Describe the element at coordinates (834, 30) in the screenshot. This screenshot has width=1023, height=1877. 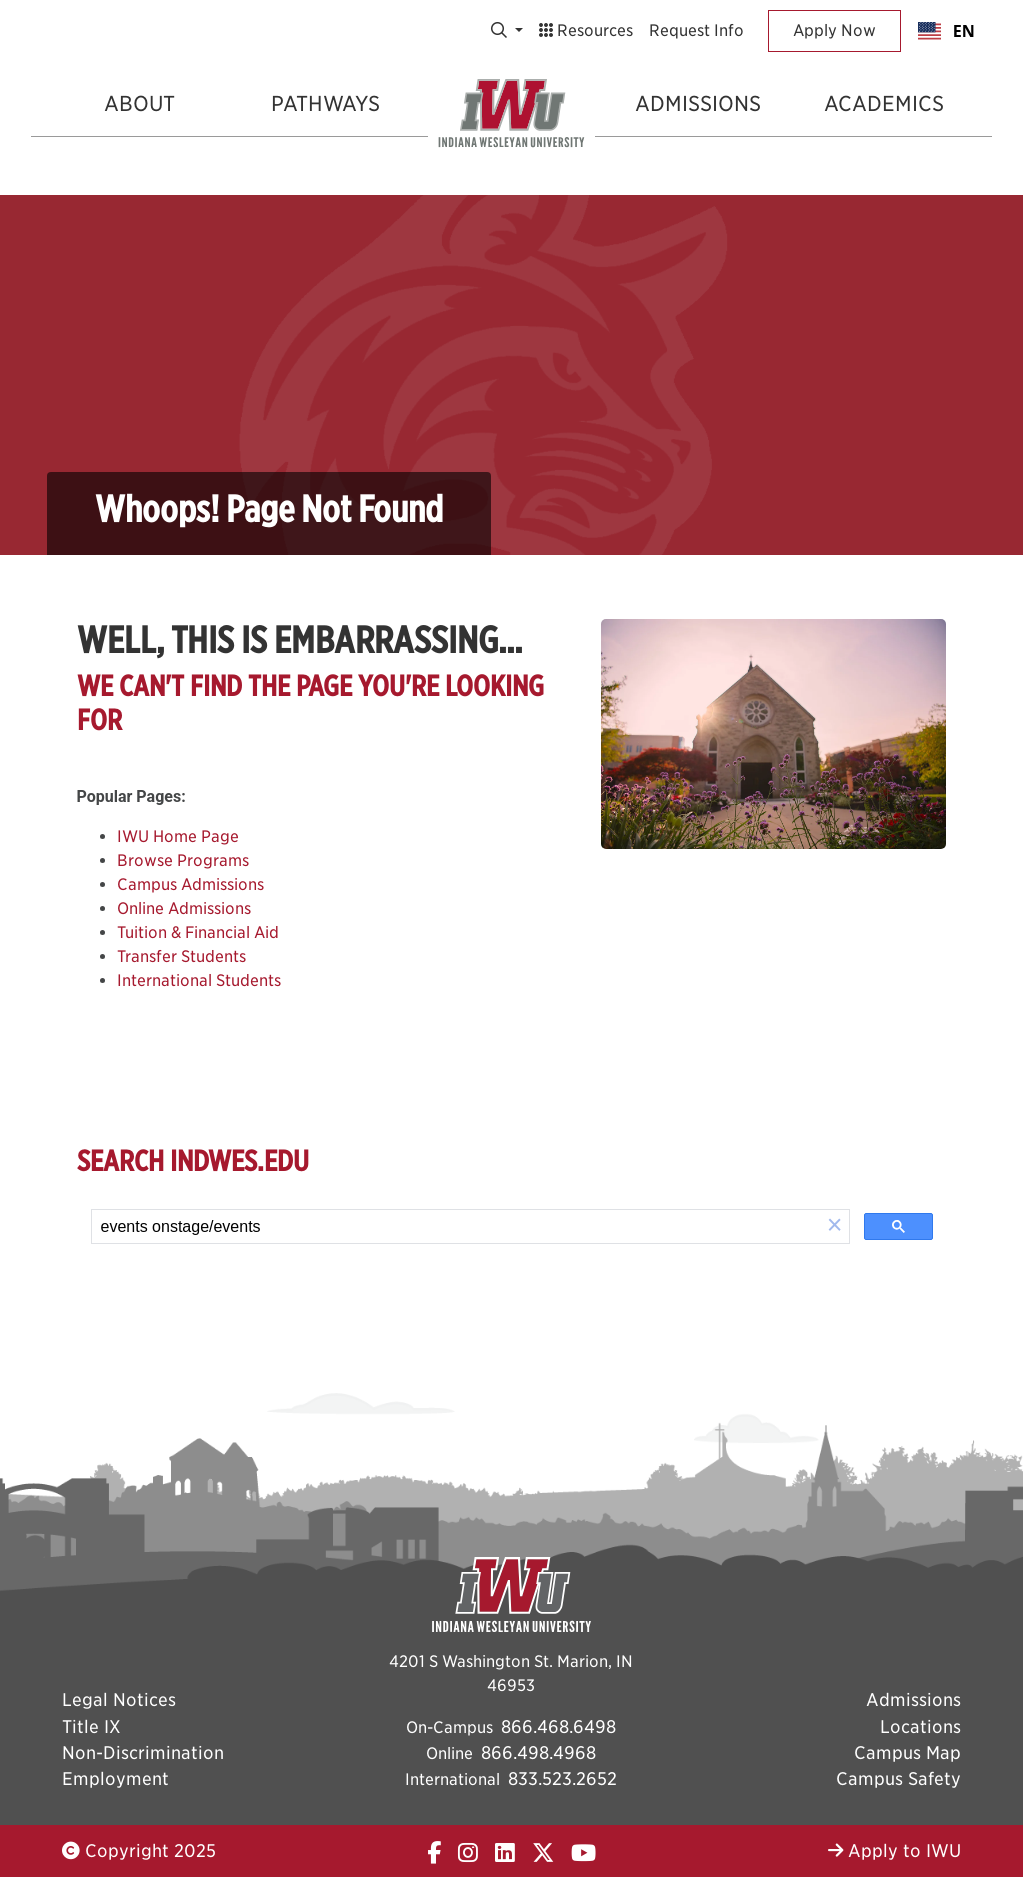
I see `Apply Now` at that location.